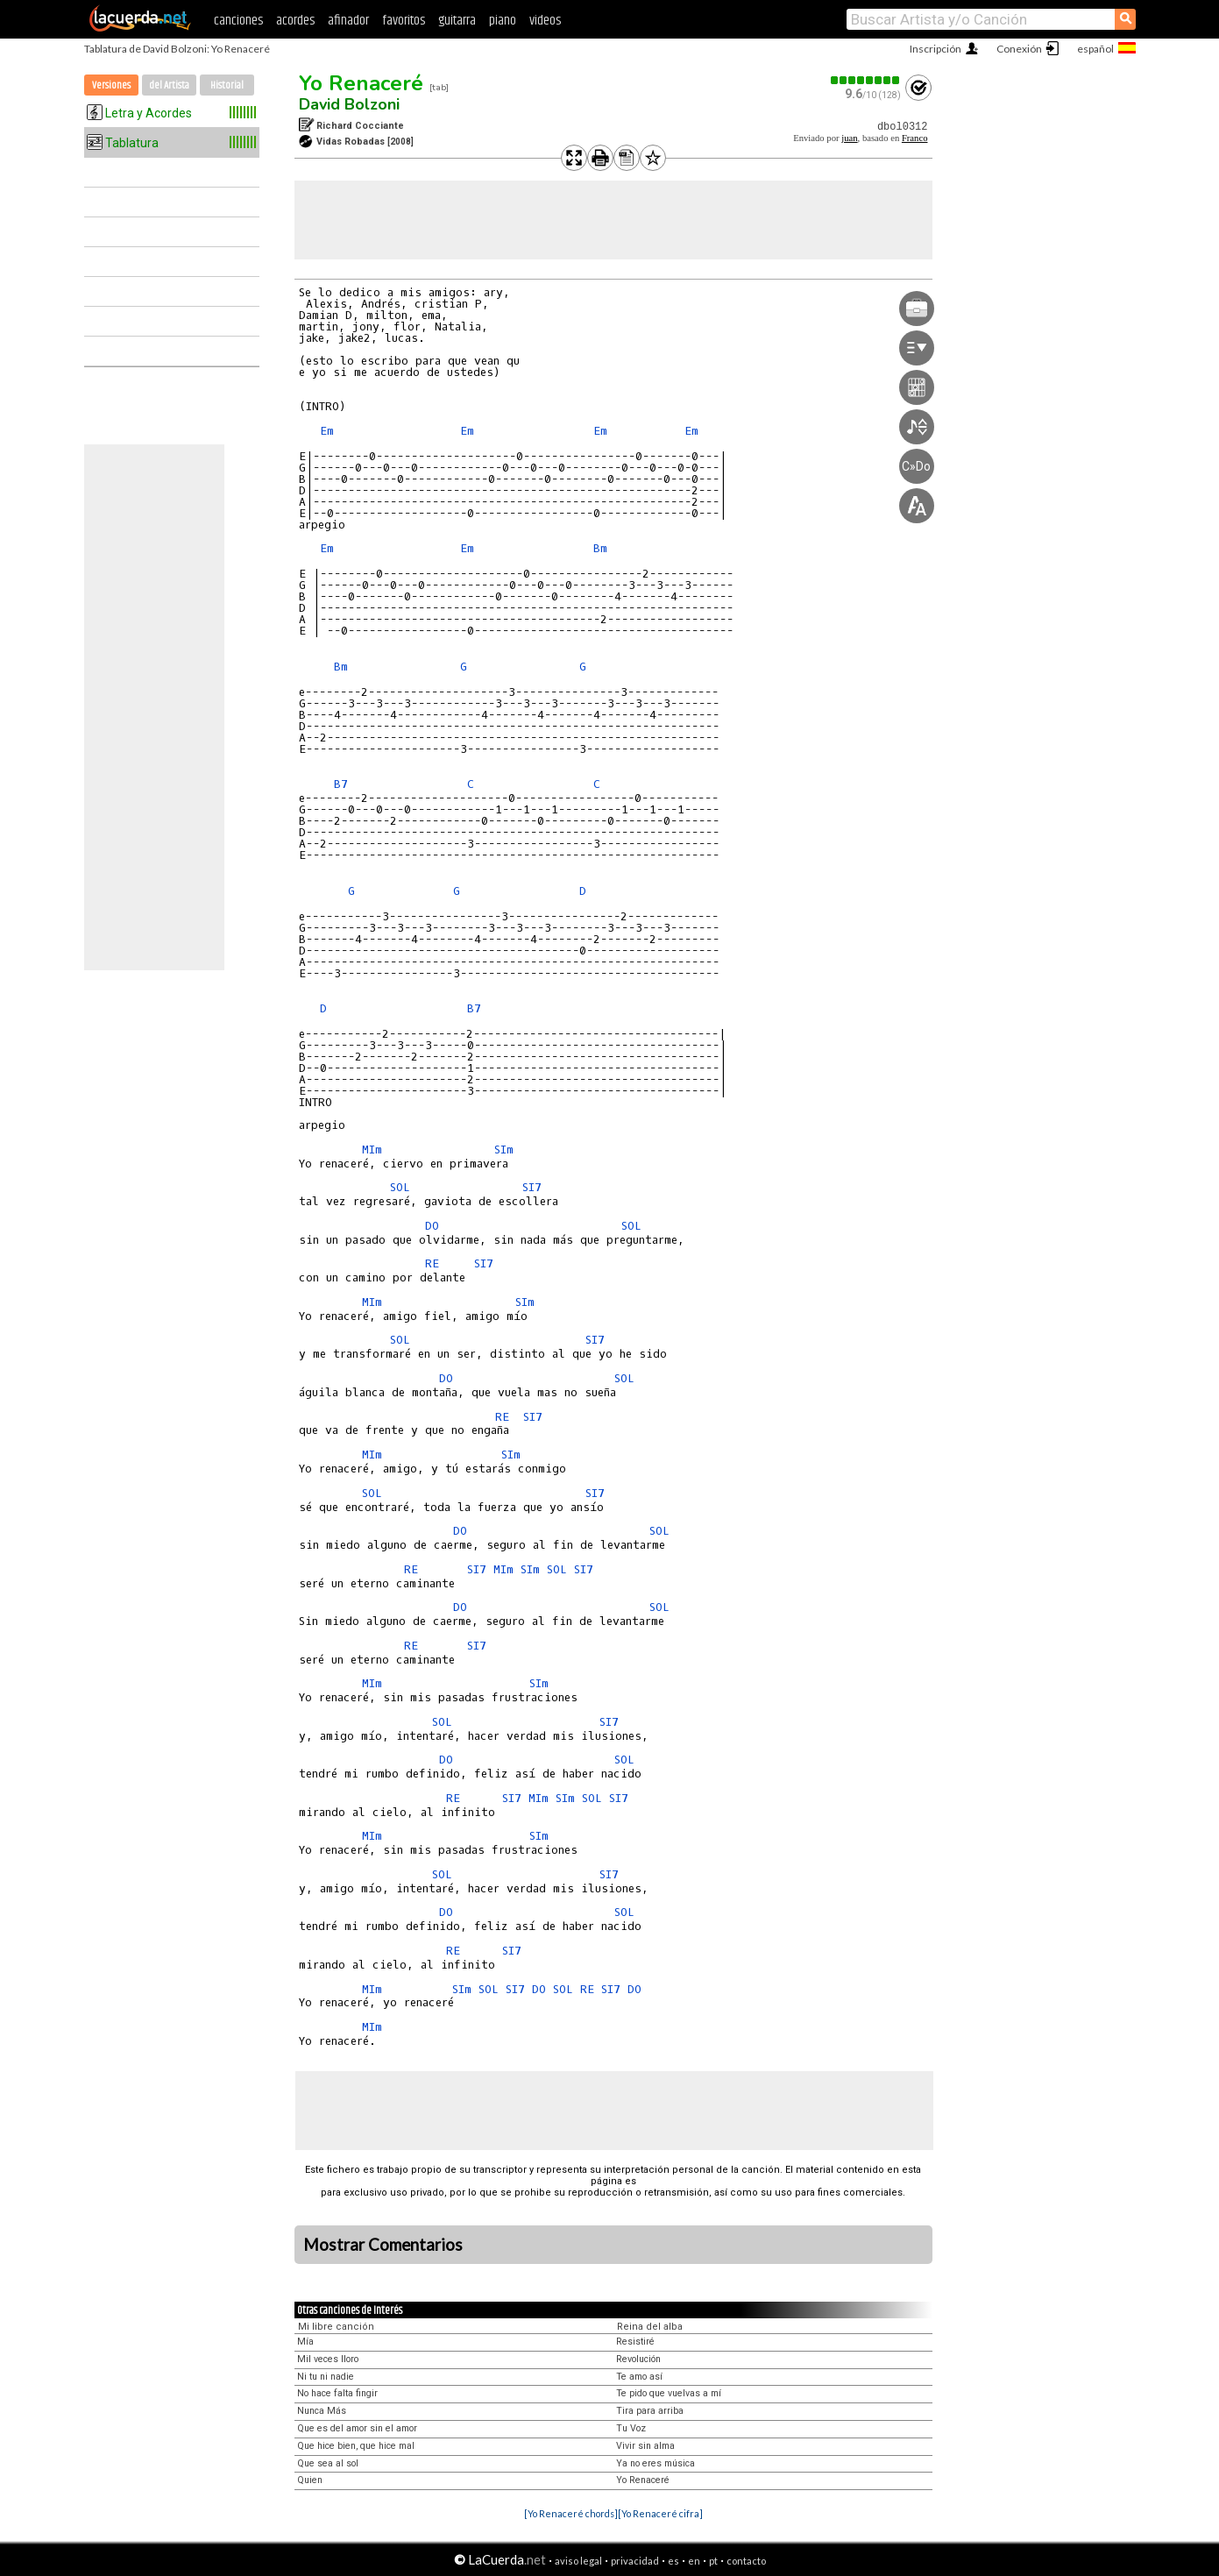 The height and width of the screenshot is (2576, 1219). What do you see at coordinates (631, 2428) in the screenshot?
I see `Tu Voz` at bounding box center [631, 2428].